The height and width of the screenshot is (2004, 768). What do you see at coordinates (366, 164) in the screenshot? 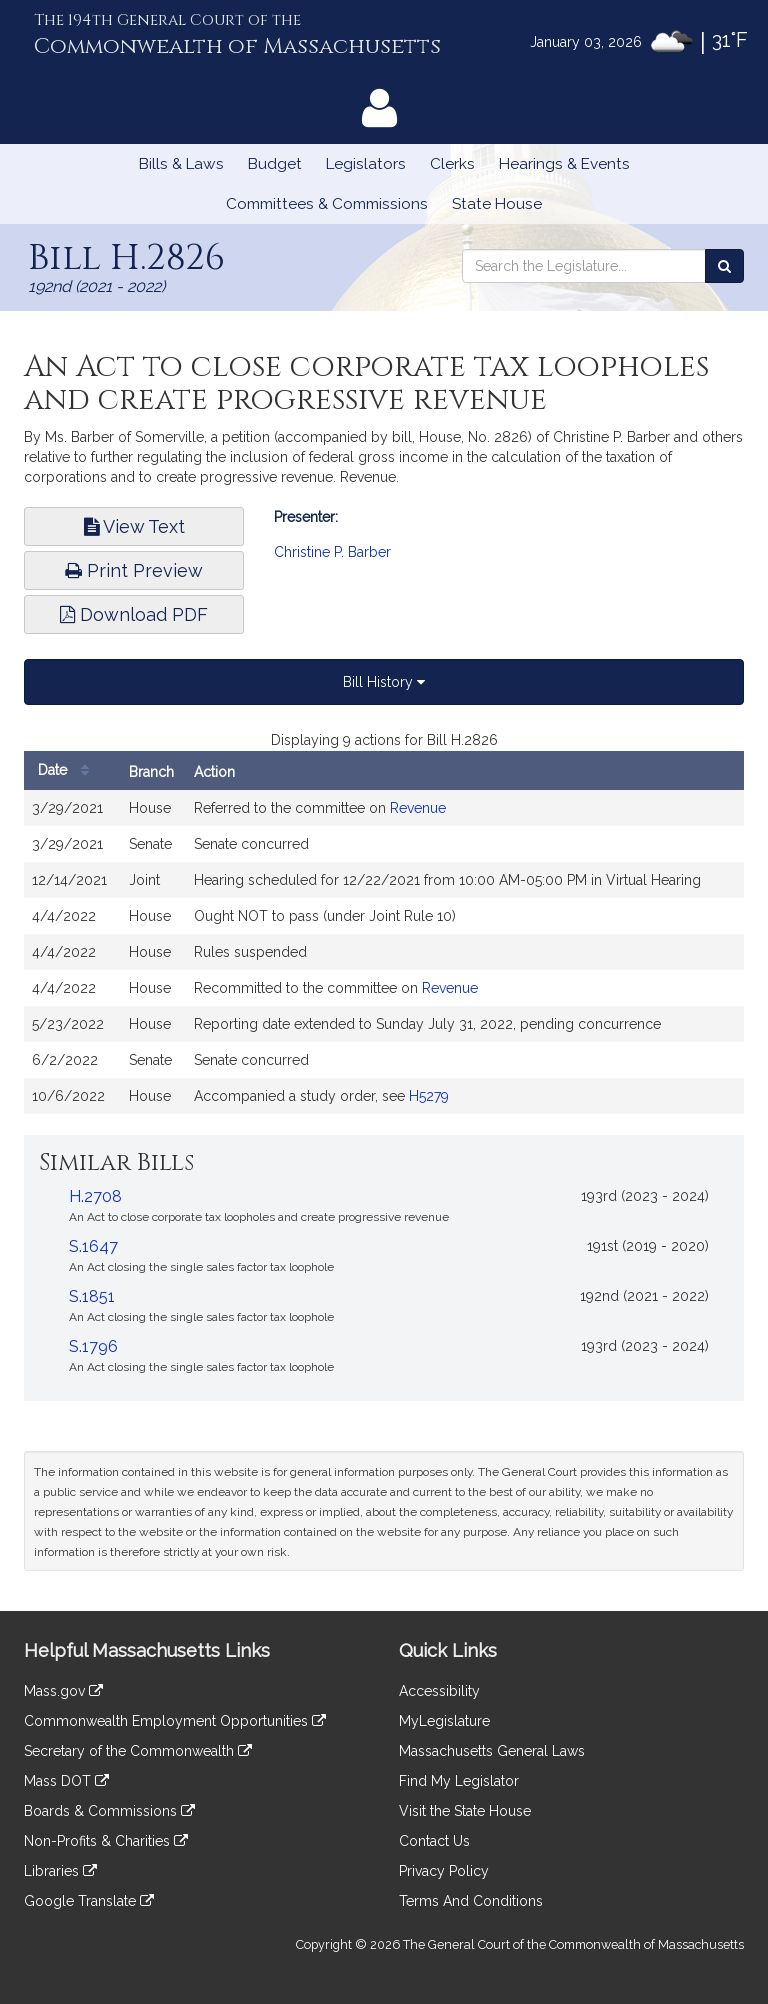
I see `Legislators` at bounding box center [366, 164].